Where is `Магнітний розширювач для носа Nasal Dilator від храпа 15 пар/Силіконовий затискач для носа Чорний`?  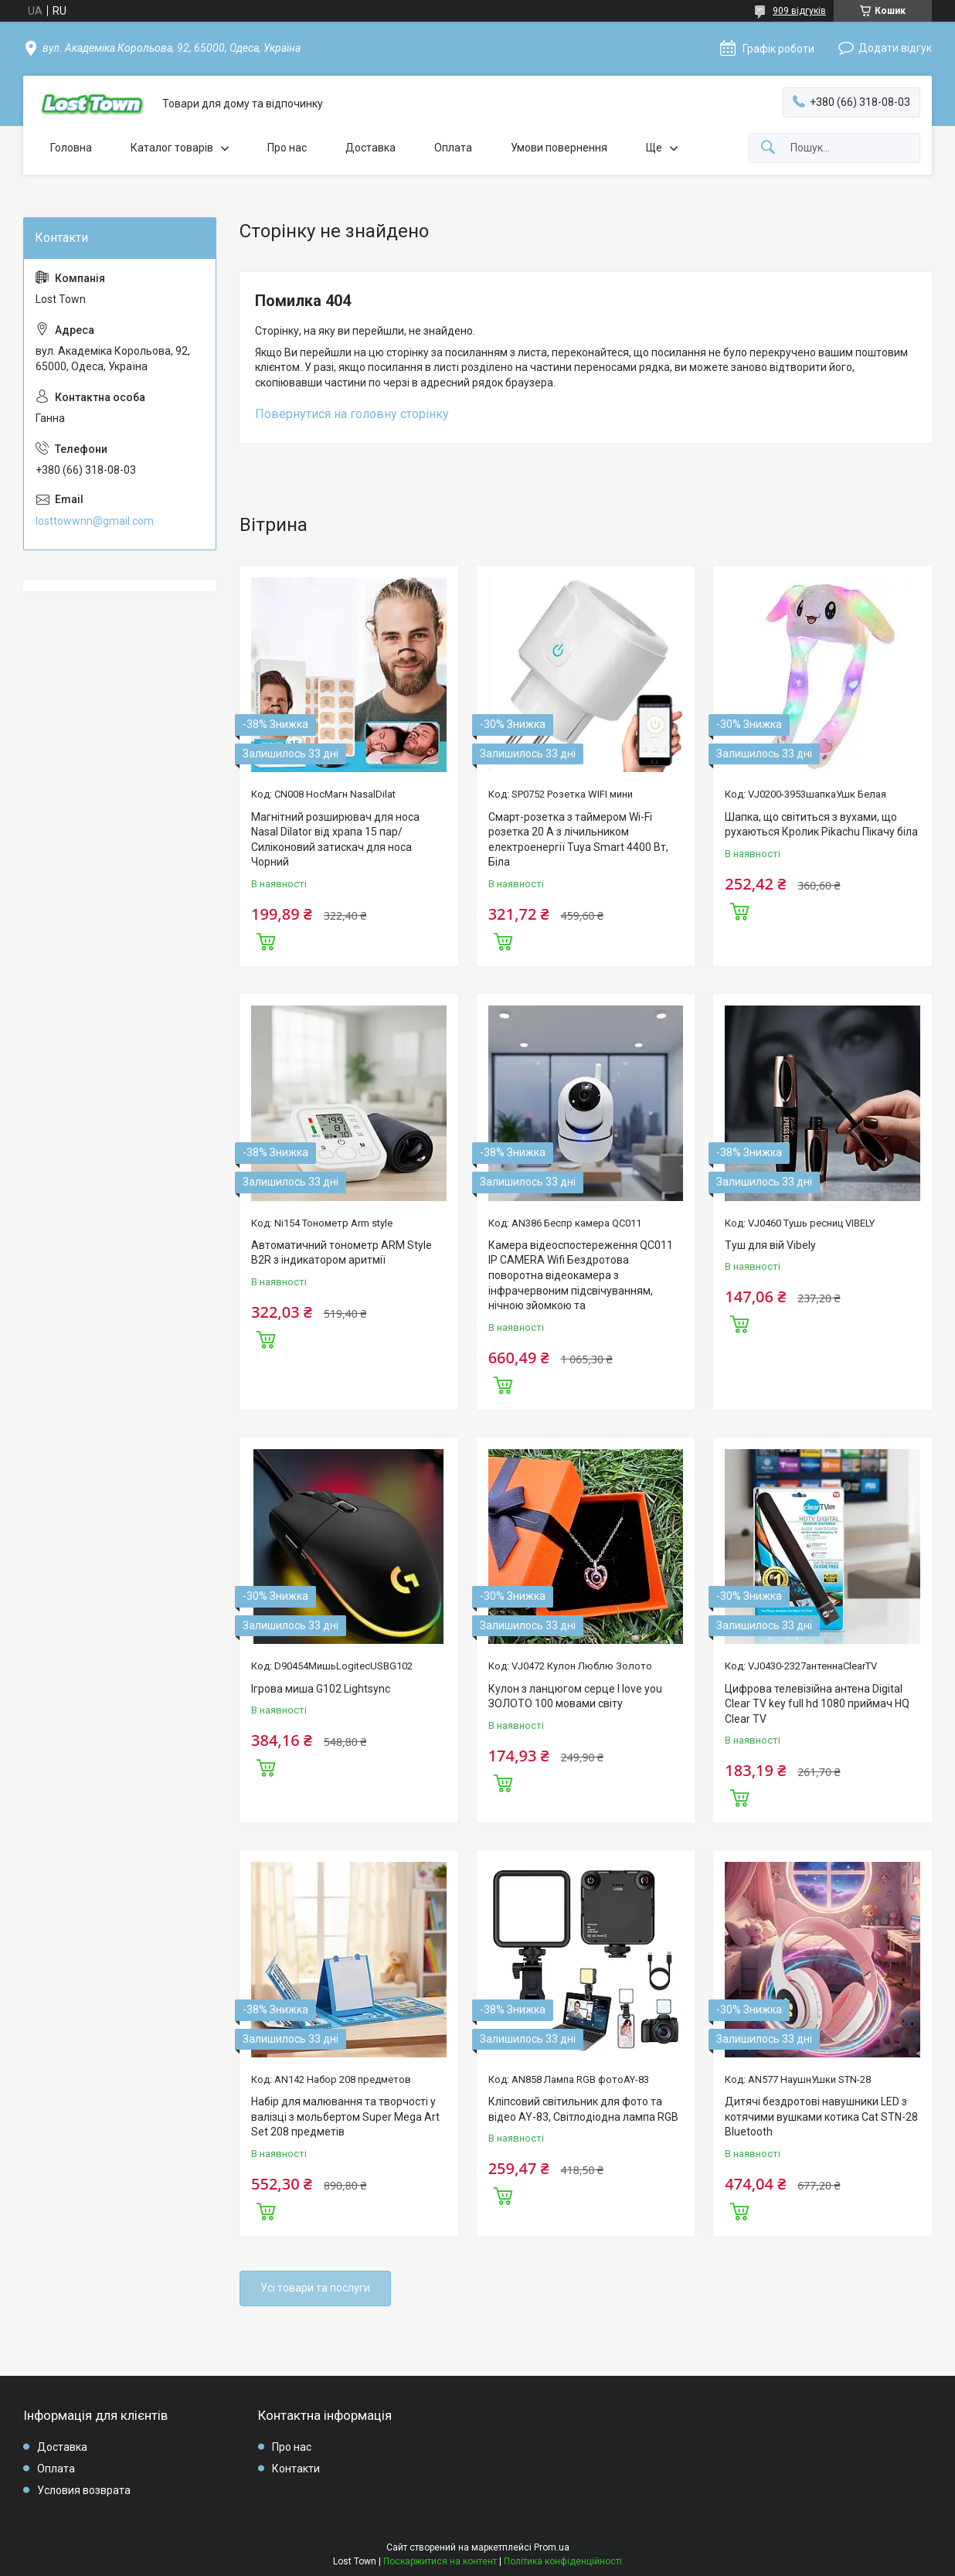 Магнітний розширювач для носа Nasal Dilator від храпа 15 пар/Силіконовий затискач для носа Чорний is located at coordinates (335, 840).